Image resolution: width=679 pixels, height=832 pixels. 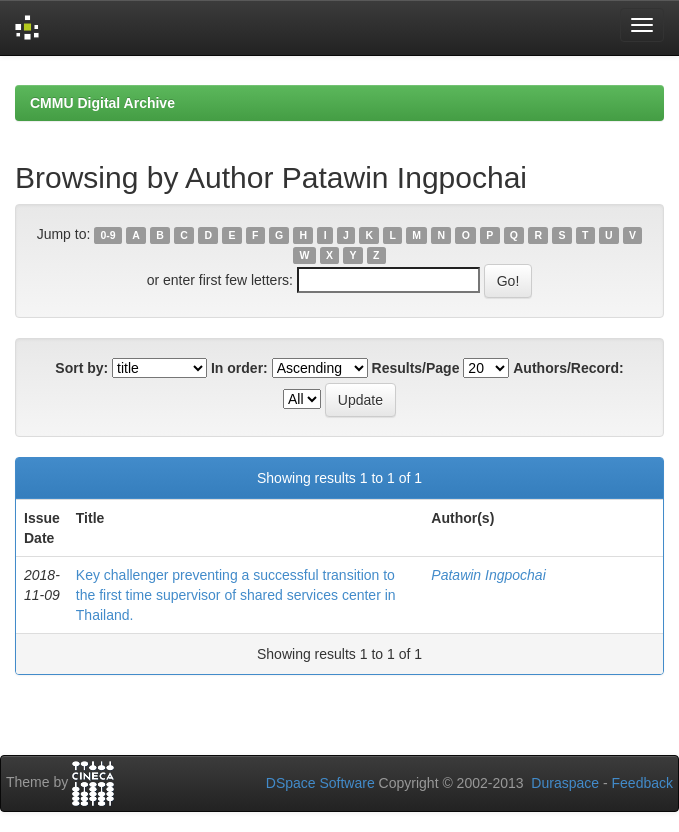 What do you see at coordinates (102, 103) in the screenshot?
I see `CMMU Digital Archive` at bounding box center [102, 103].